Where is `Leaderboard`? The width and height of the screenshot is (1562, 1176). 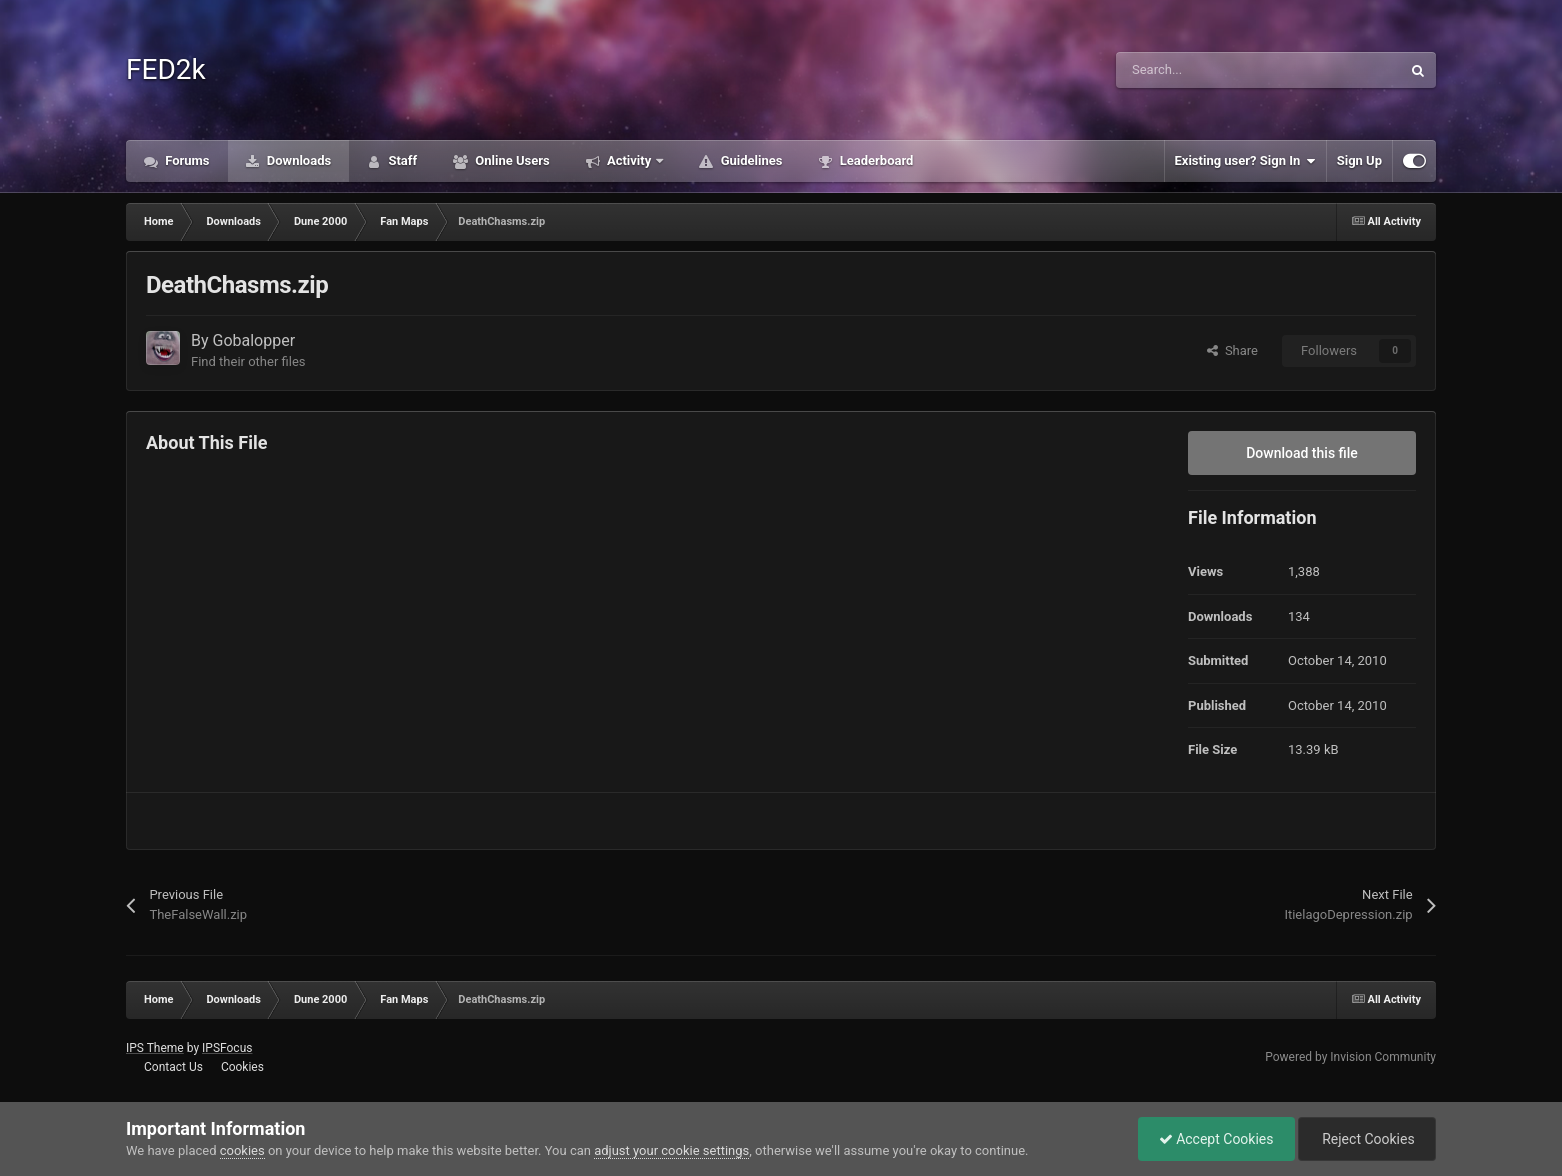 Leaderboard is located at coordinates (874, 160).